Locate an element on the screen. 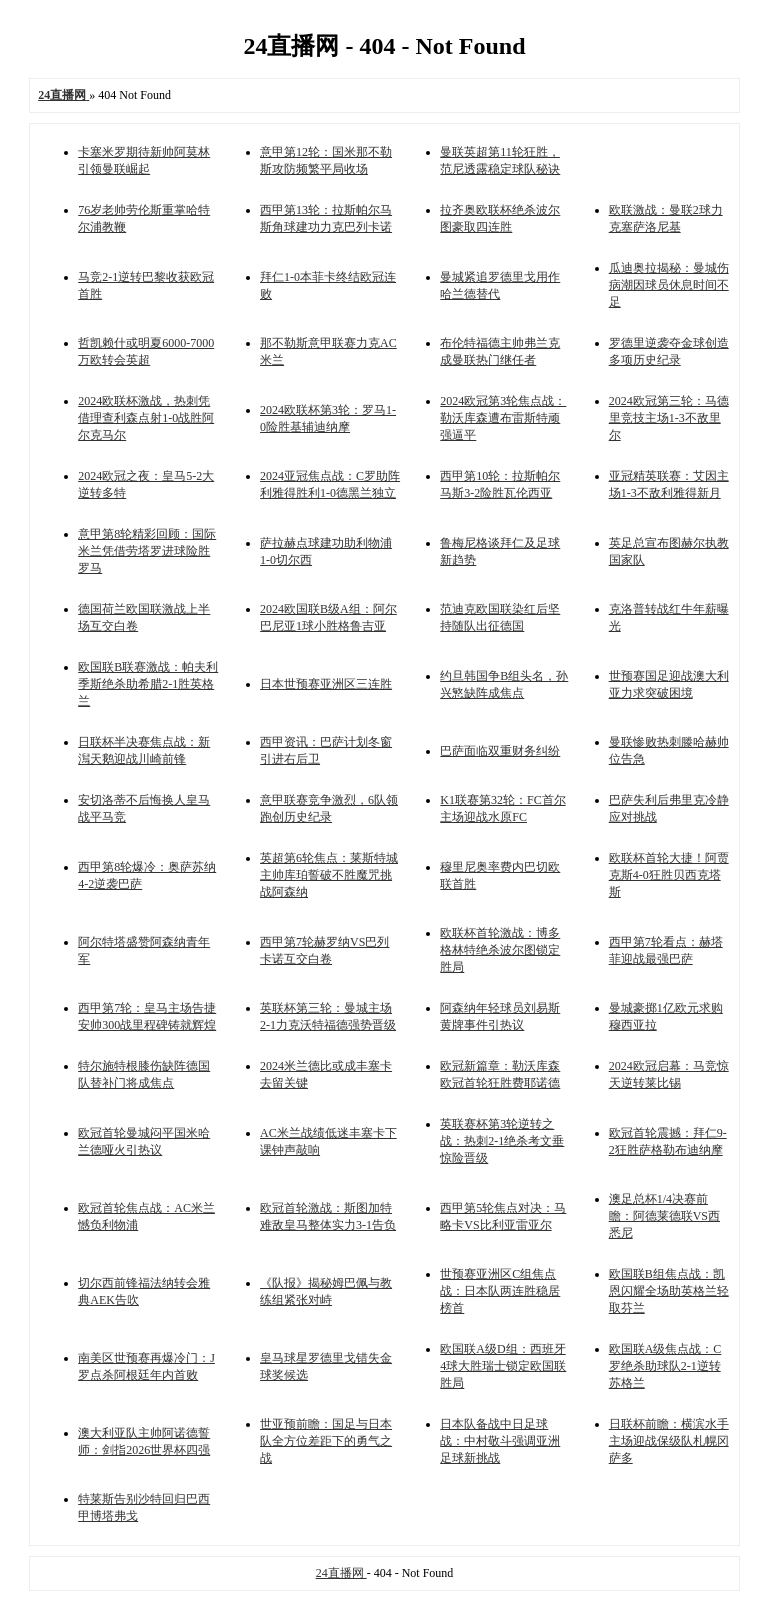 This screenshot has height=1621, width=769. 英联赛杯第3轮逆转之战：热刺2-1绝杀考文垂惊险晋级 is located at coordinates (502, 1141).